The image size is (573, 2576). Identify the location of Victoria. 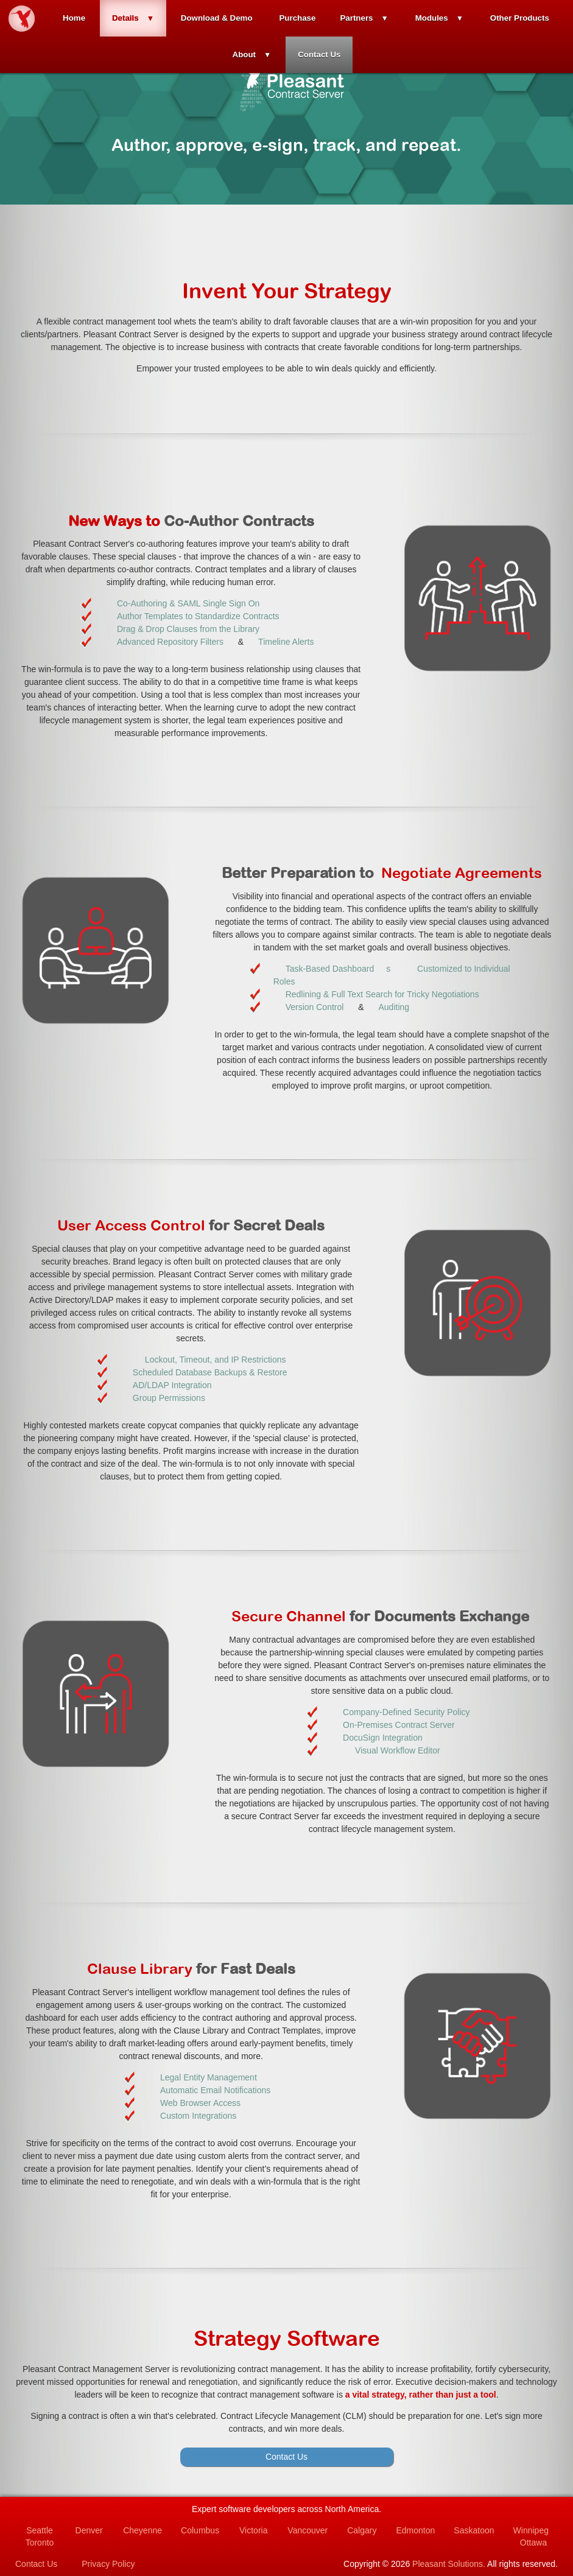
(253, 2530).